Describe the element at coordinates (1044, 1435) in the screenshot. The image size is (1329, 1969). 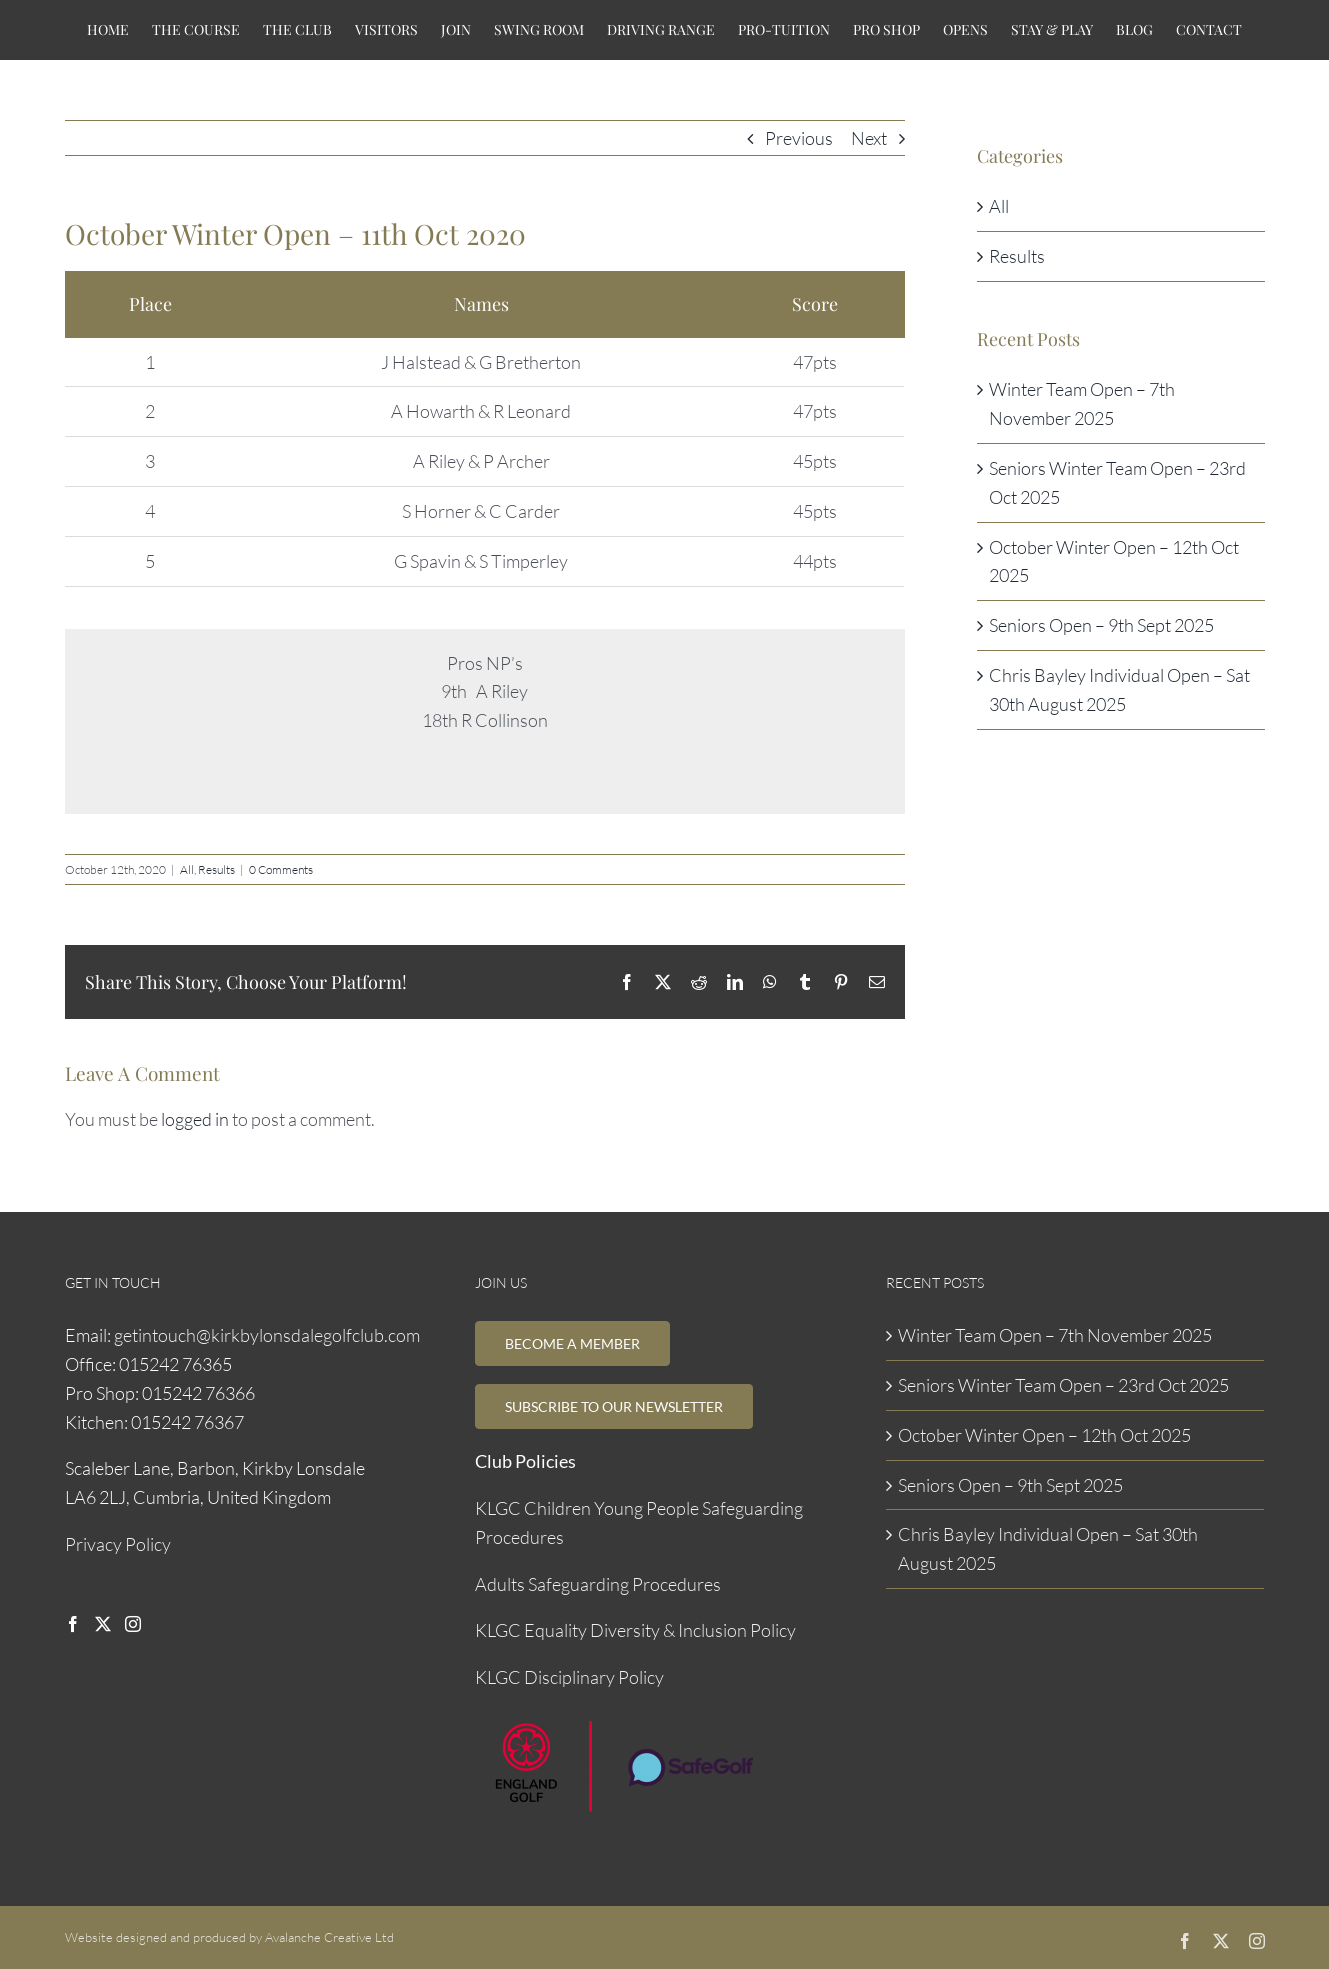
I see `October Winter Open – 12th Oct 2025` at that location.